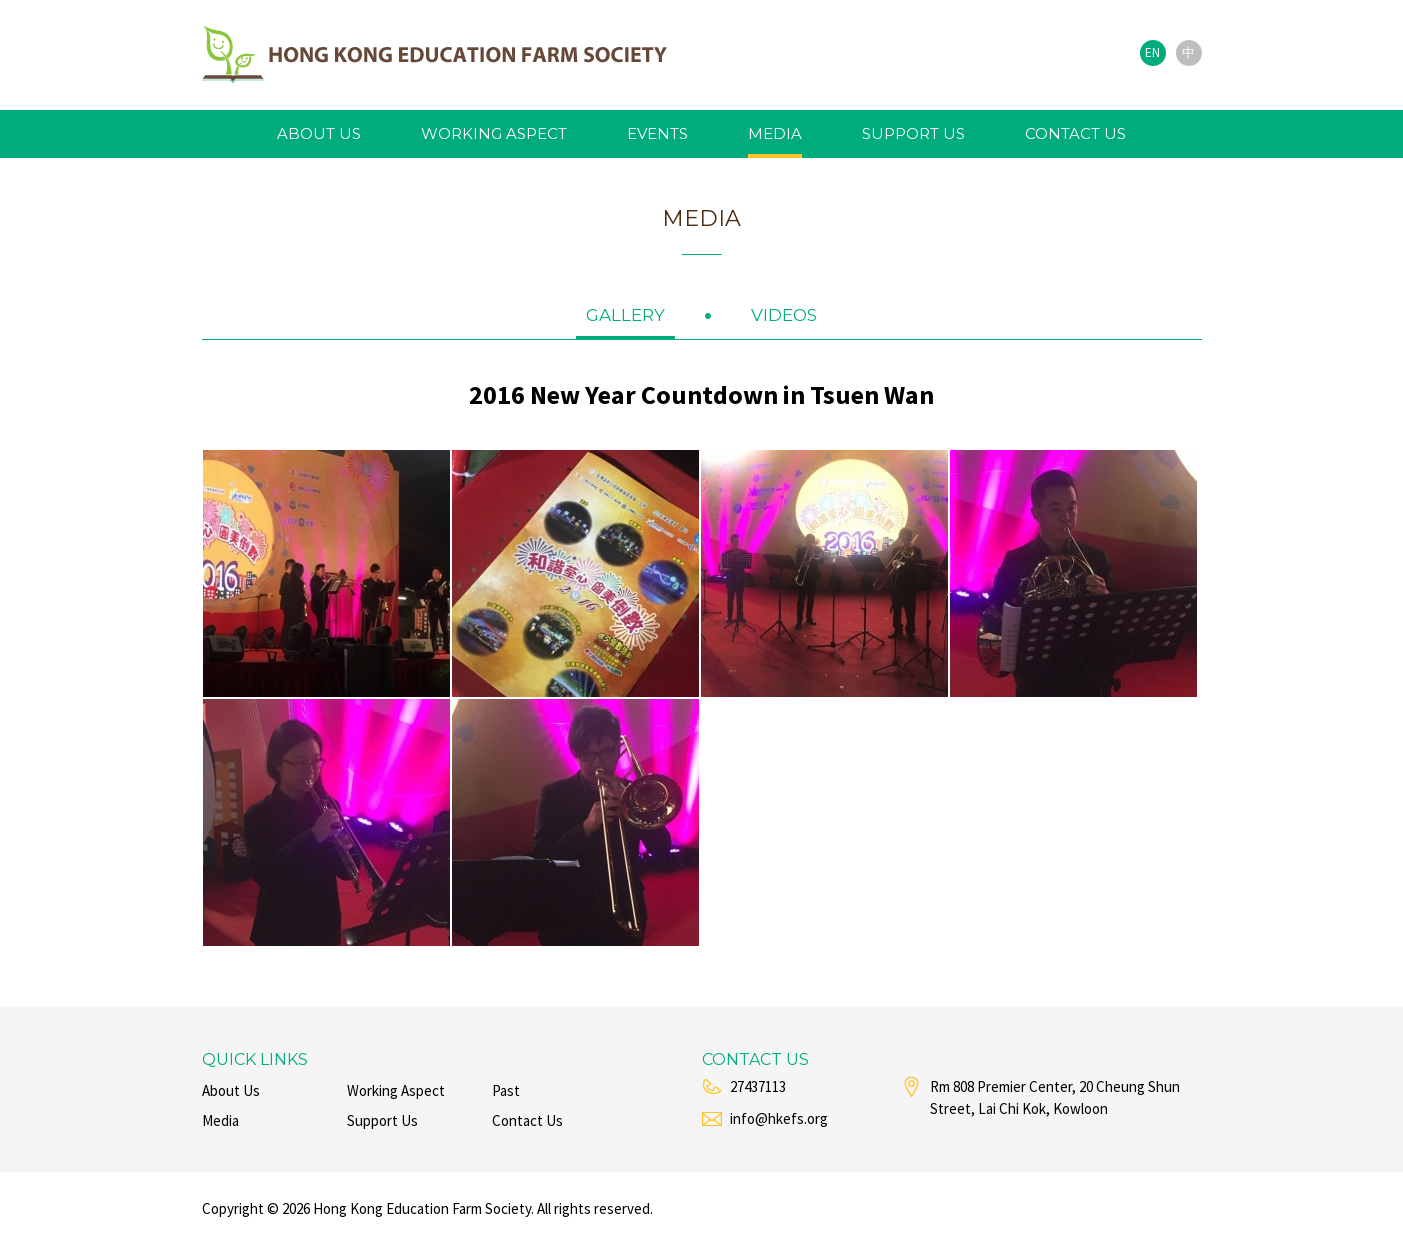 This screenshot has width=1403, height=1251. What do you see at coordinates (913, 133) in the screenshot?
I see `support us` at bounding box center [913, 133].